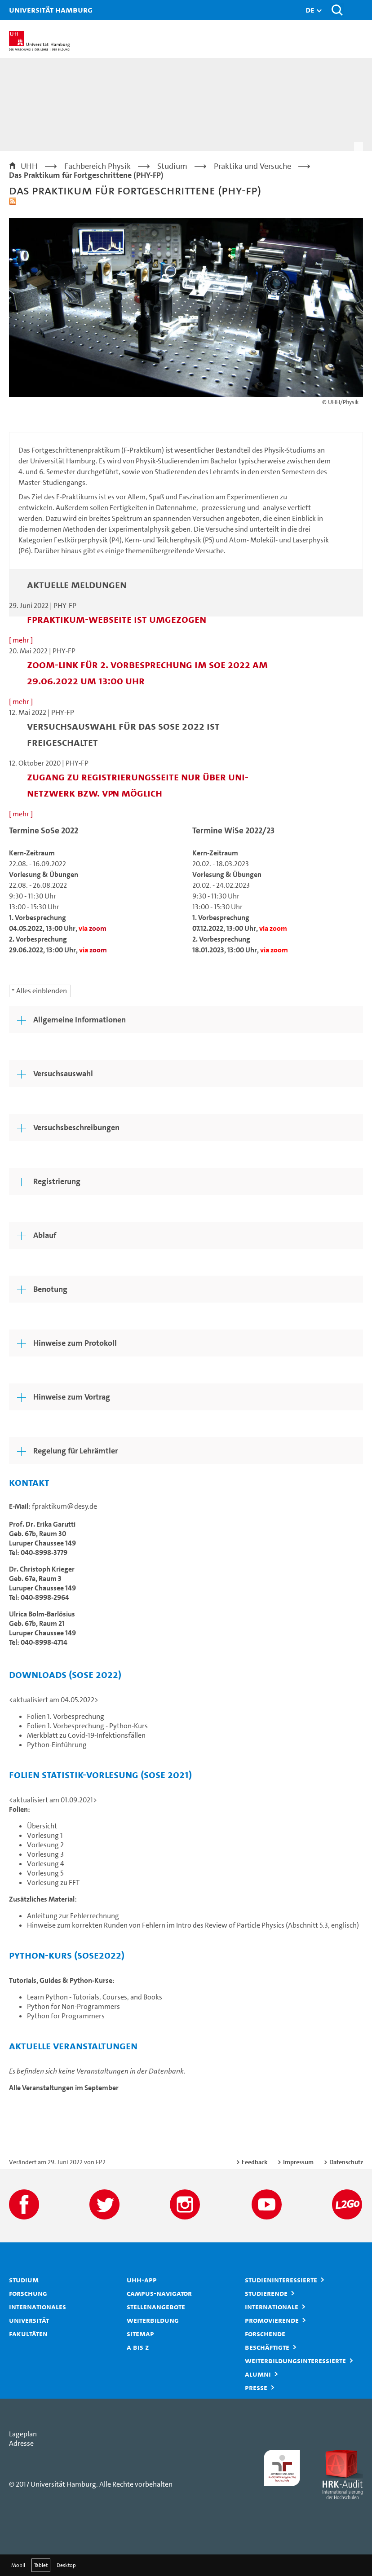 The height and width of the screenshot is (2576, 372). What do you see at coordinates (45, 1844) in the screenshot?
I see `Vorlesung 2` at bounding box center [45, 1844].